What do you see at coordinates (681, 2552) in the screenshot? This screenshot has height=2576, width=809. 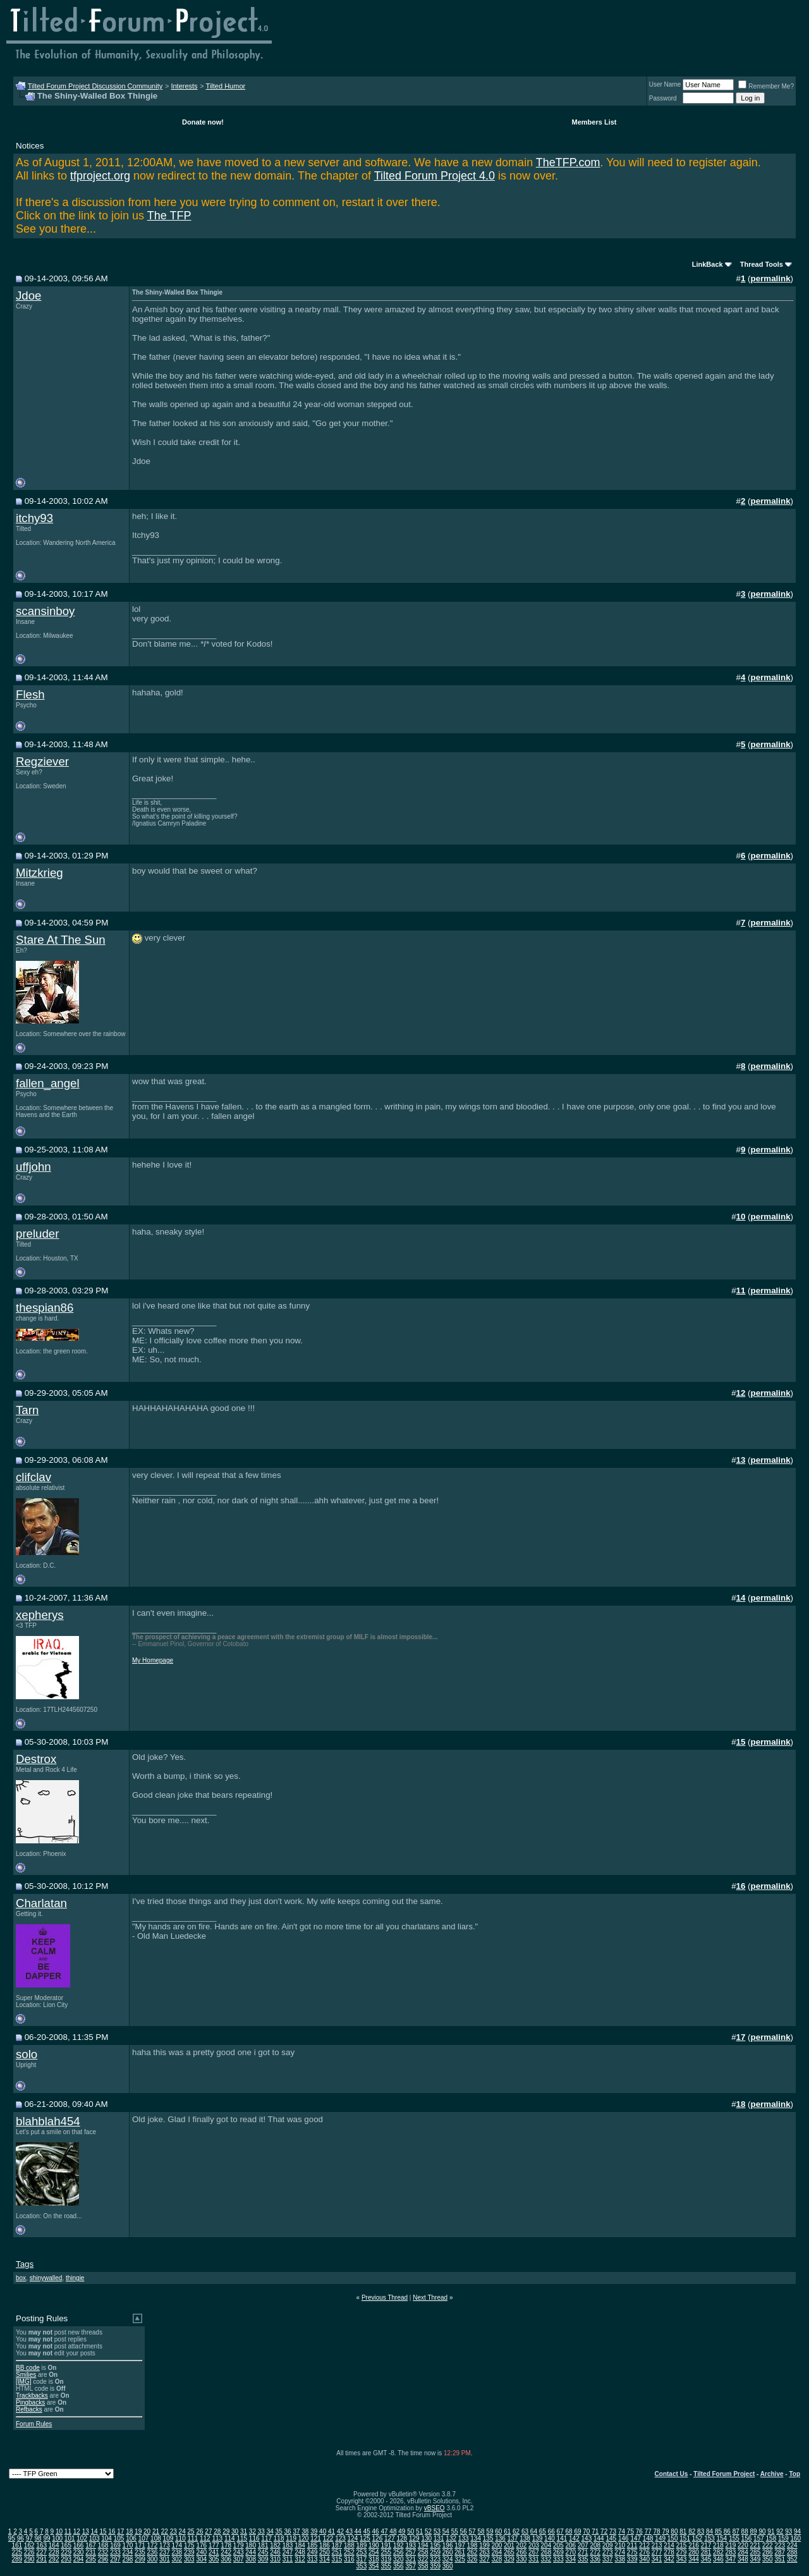 I see `279` at bounding box center [681, 2552].